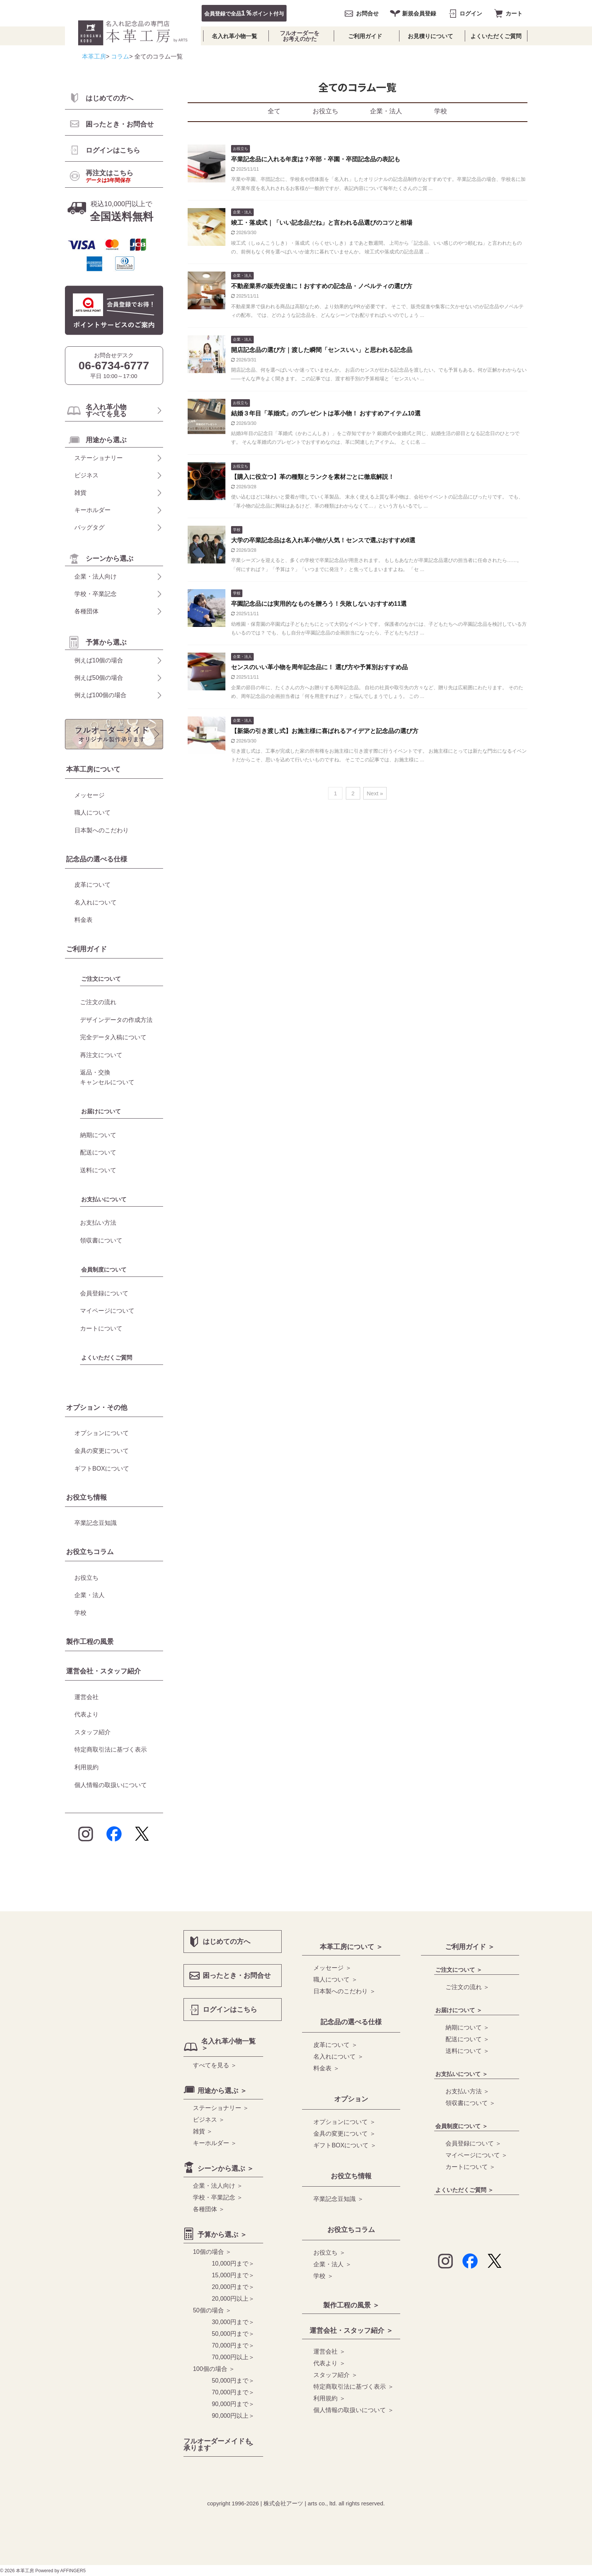  Describe the element at coordinates (86, 1697) in the screenshot. I see `運営会社` at that location.